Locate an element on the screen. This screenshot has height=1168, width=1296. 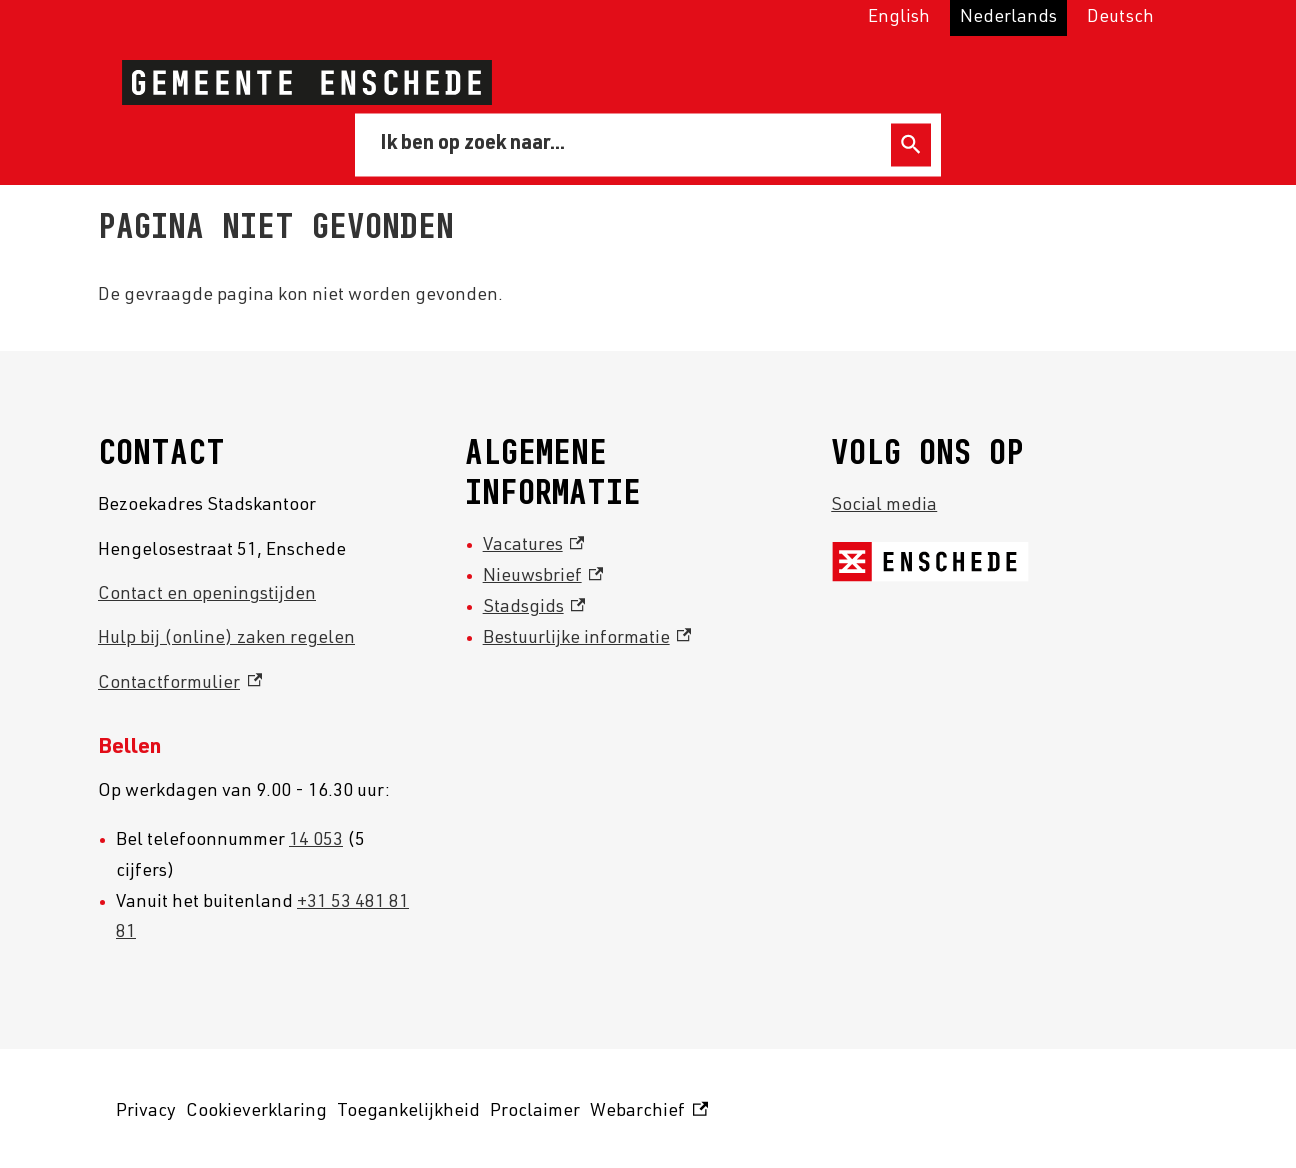
Nederlands is located at coordinates (1008, 18).